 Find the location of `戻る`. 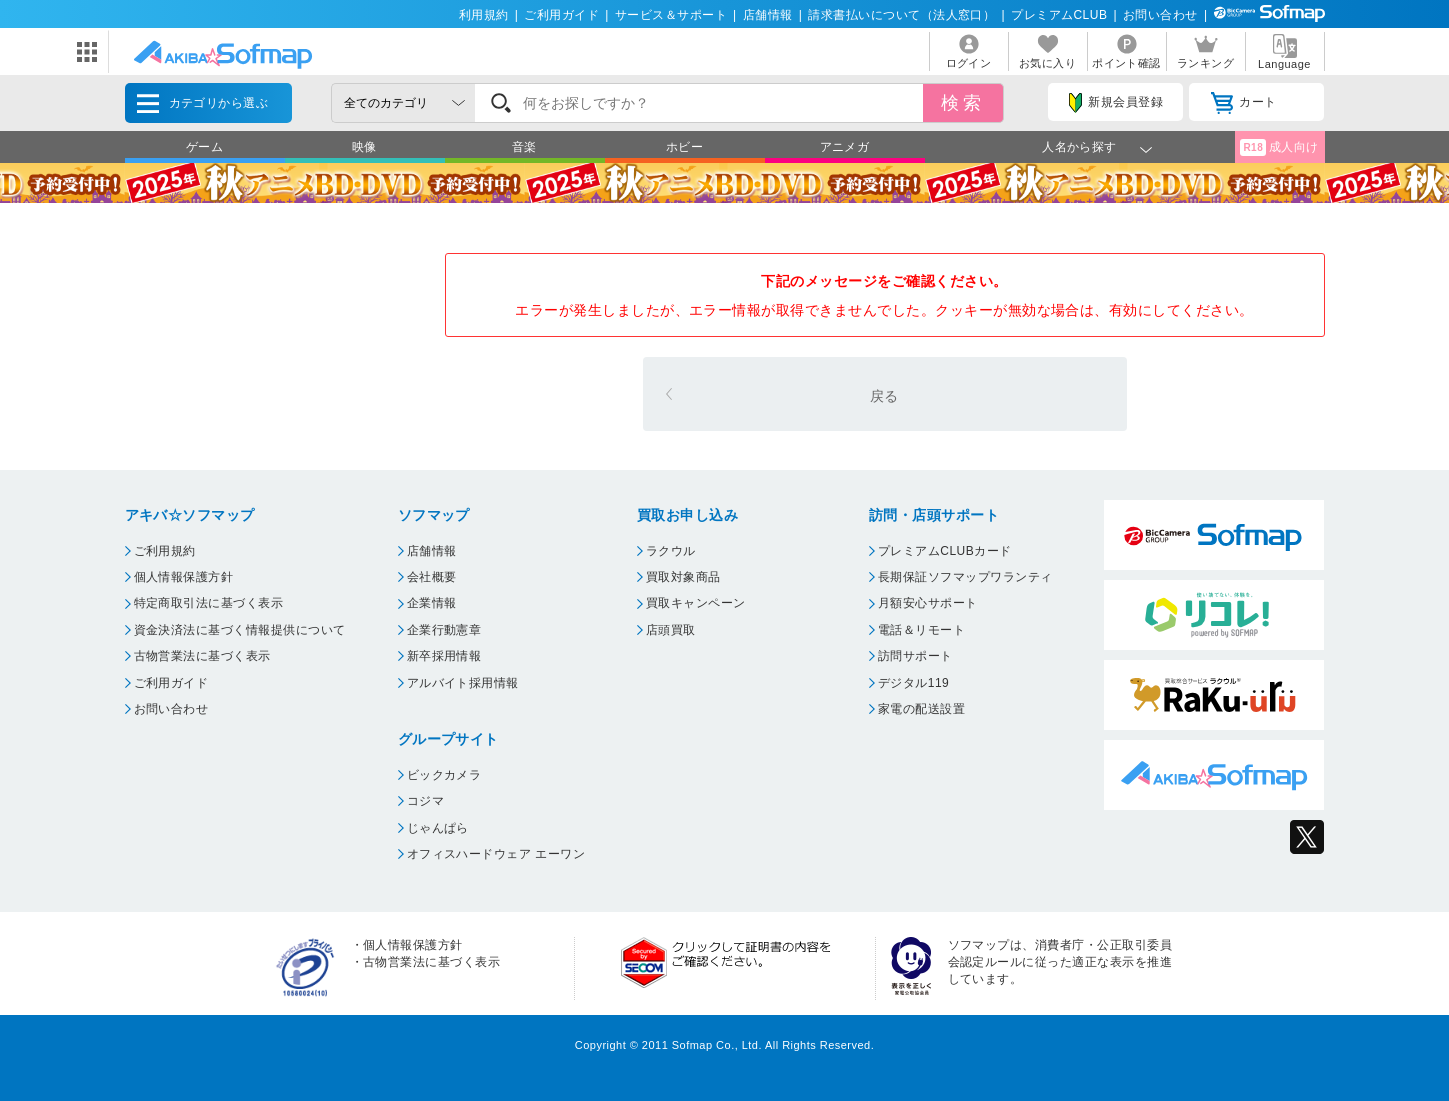

戻る is located at coordinates (884, 396).